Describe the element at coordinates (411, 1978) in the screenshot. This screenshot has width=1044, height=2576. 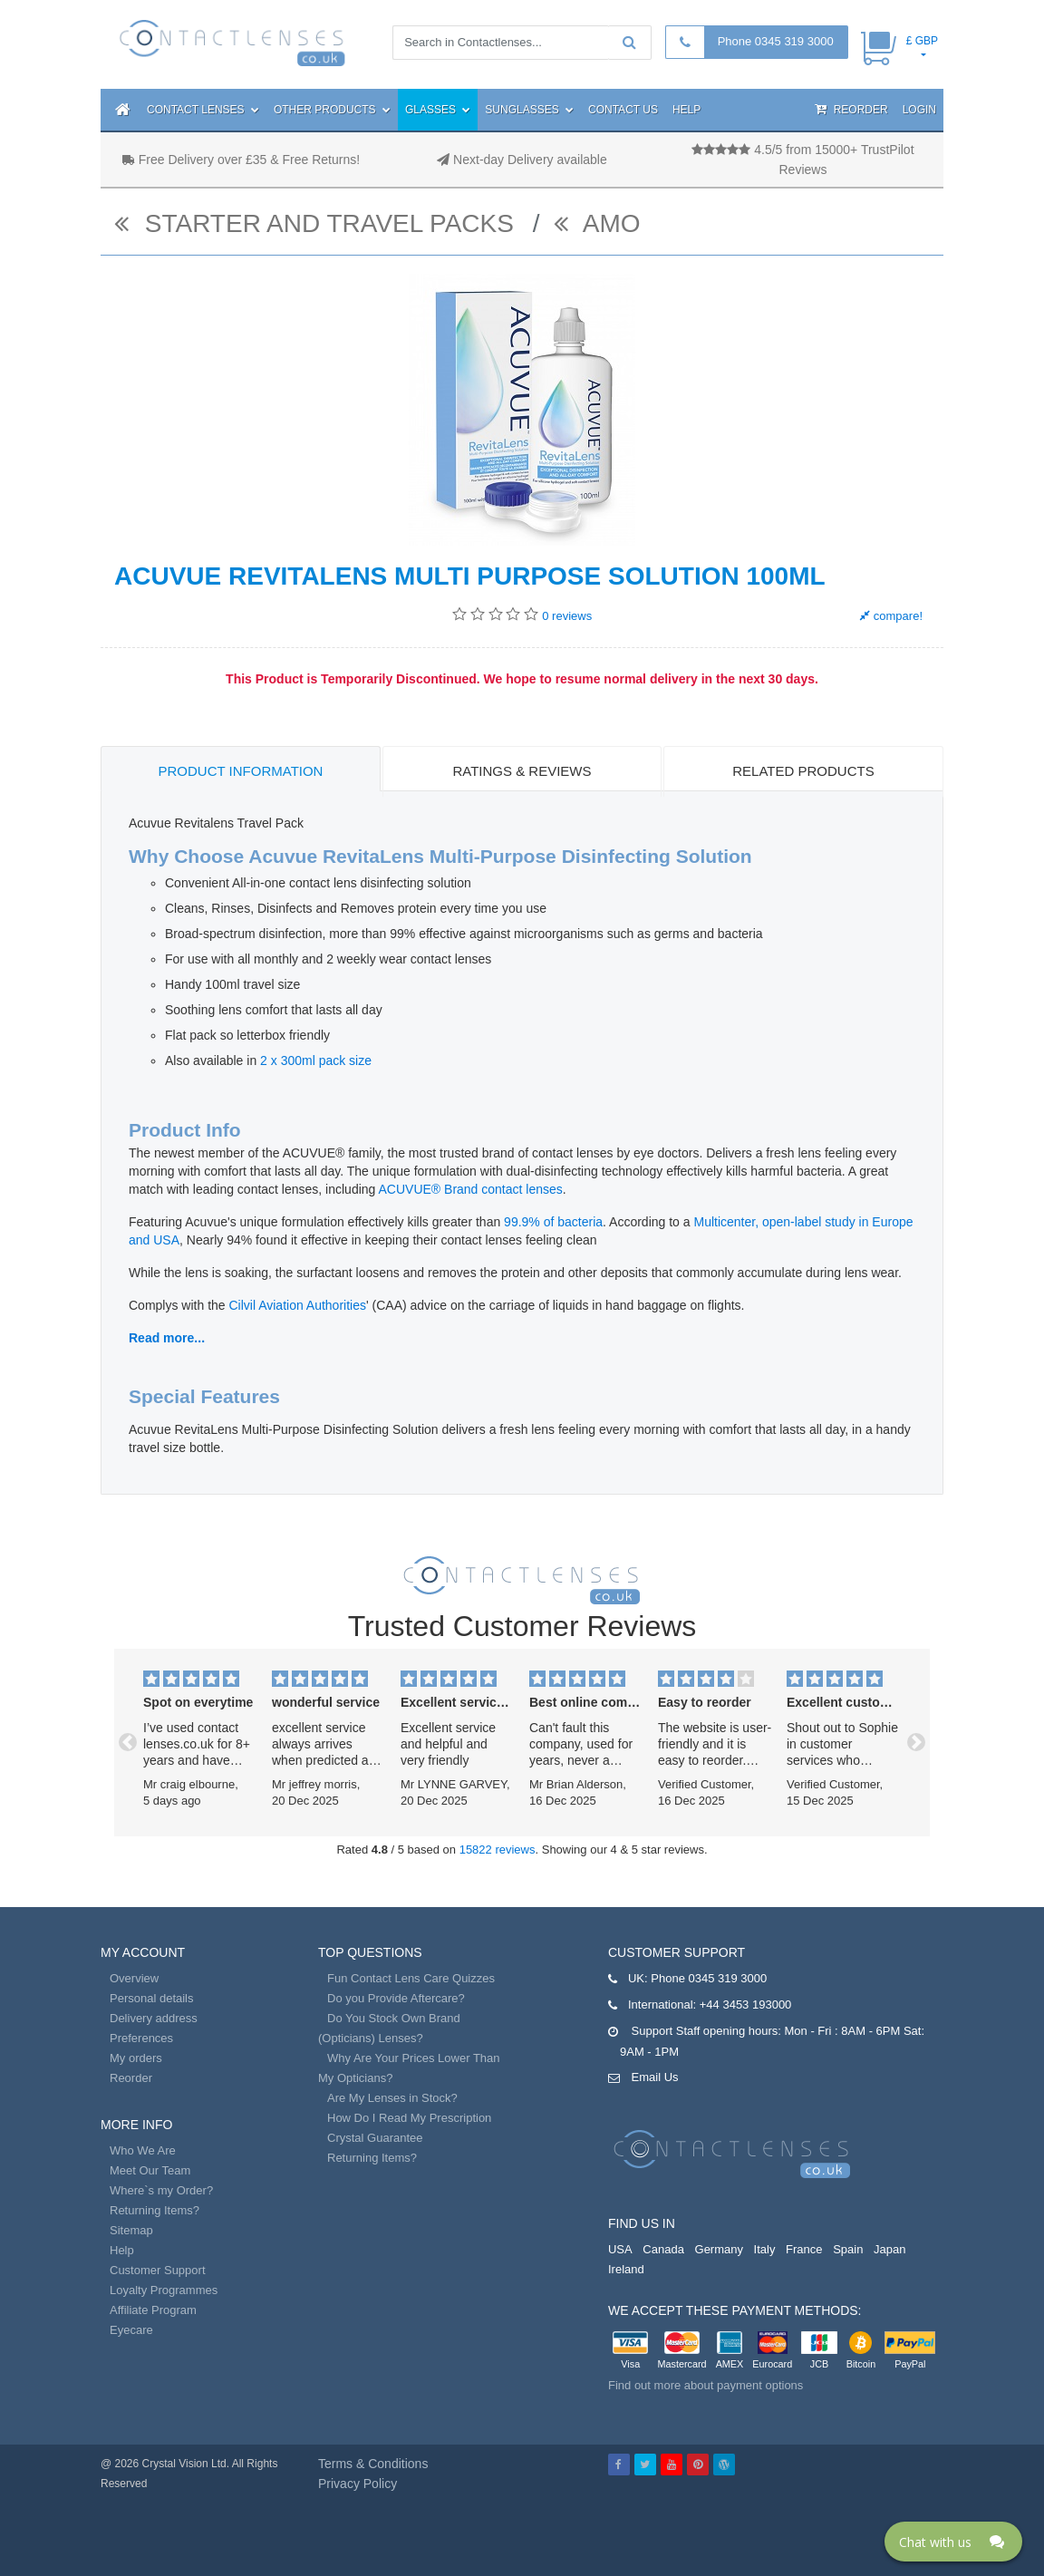
I see `Fun Contact Lens Care Quizzes` at that location.